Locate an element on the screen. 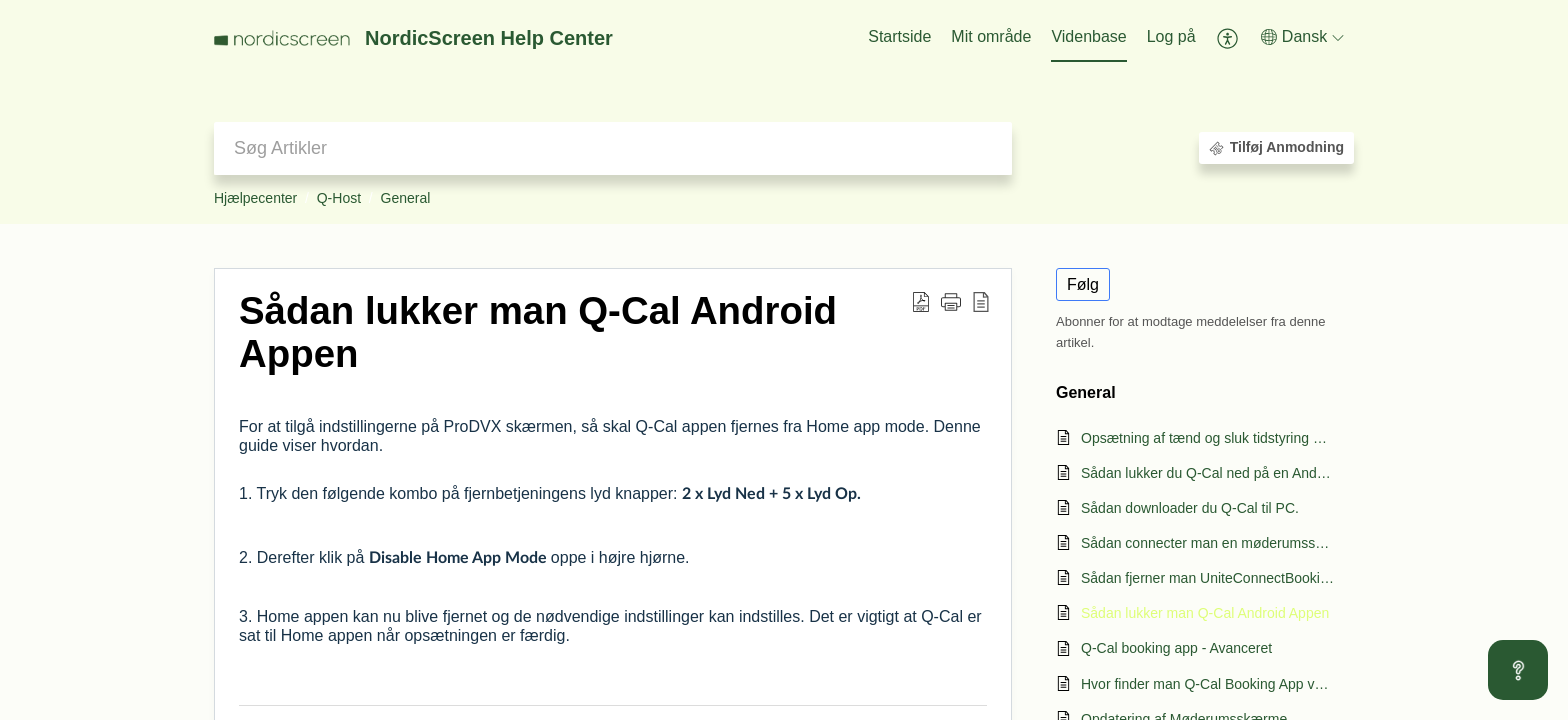  Følg [button] is located at coordinates (1083, 284).